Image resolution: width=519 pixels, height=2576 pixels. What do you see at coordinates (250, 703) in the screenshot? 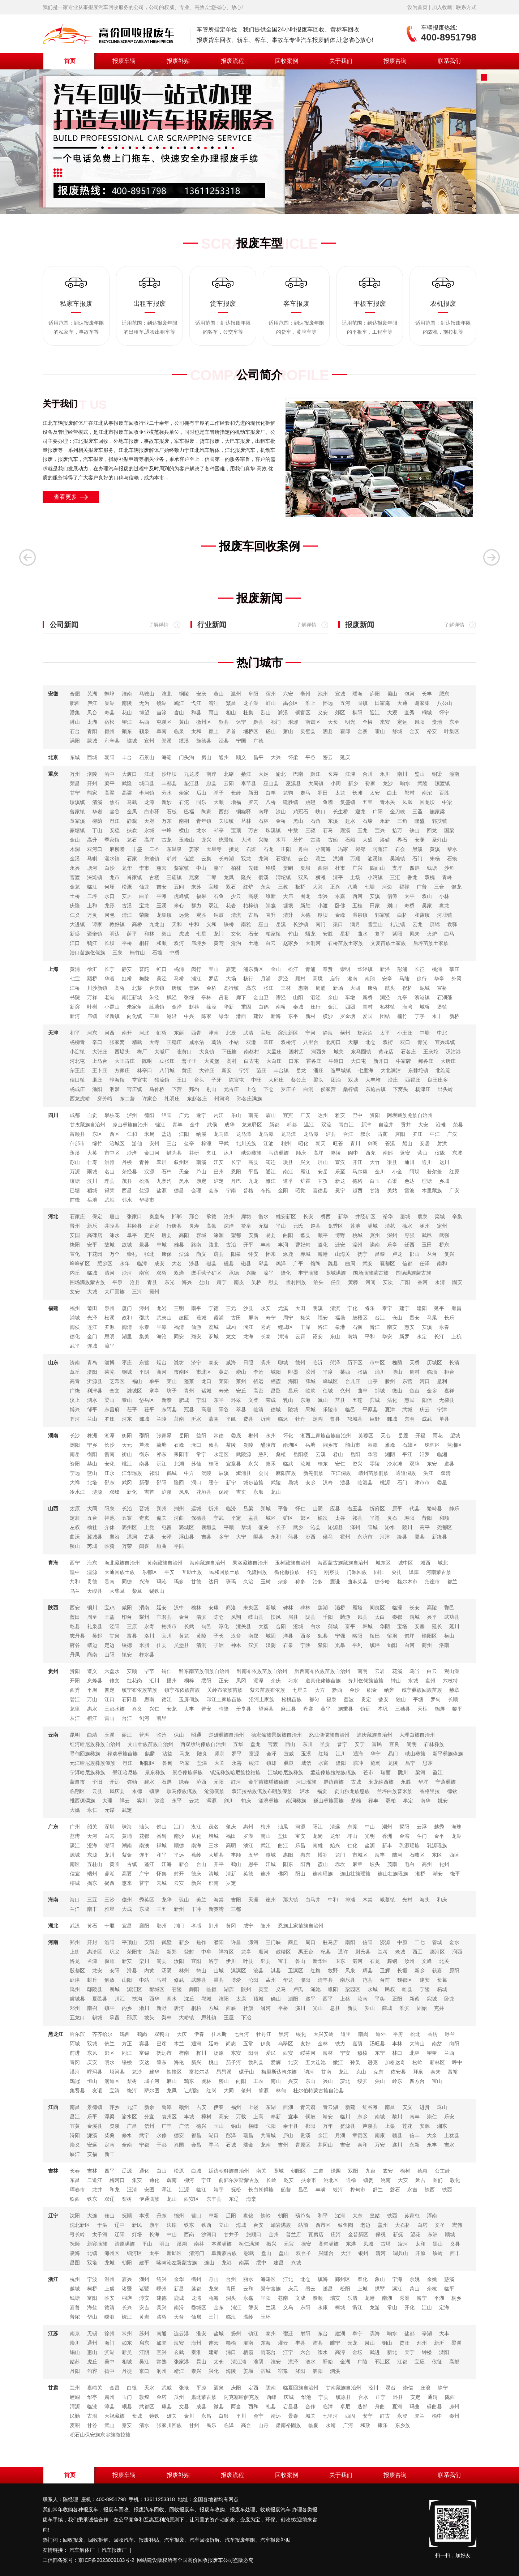
I see `龙子湖` at bounding box center [250, 703].